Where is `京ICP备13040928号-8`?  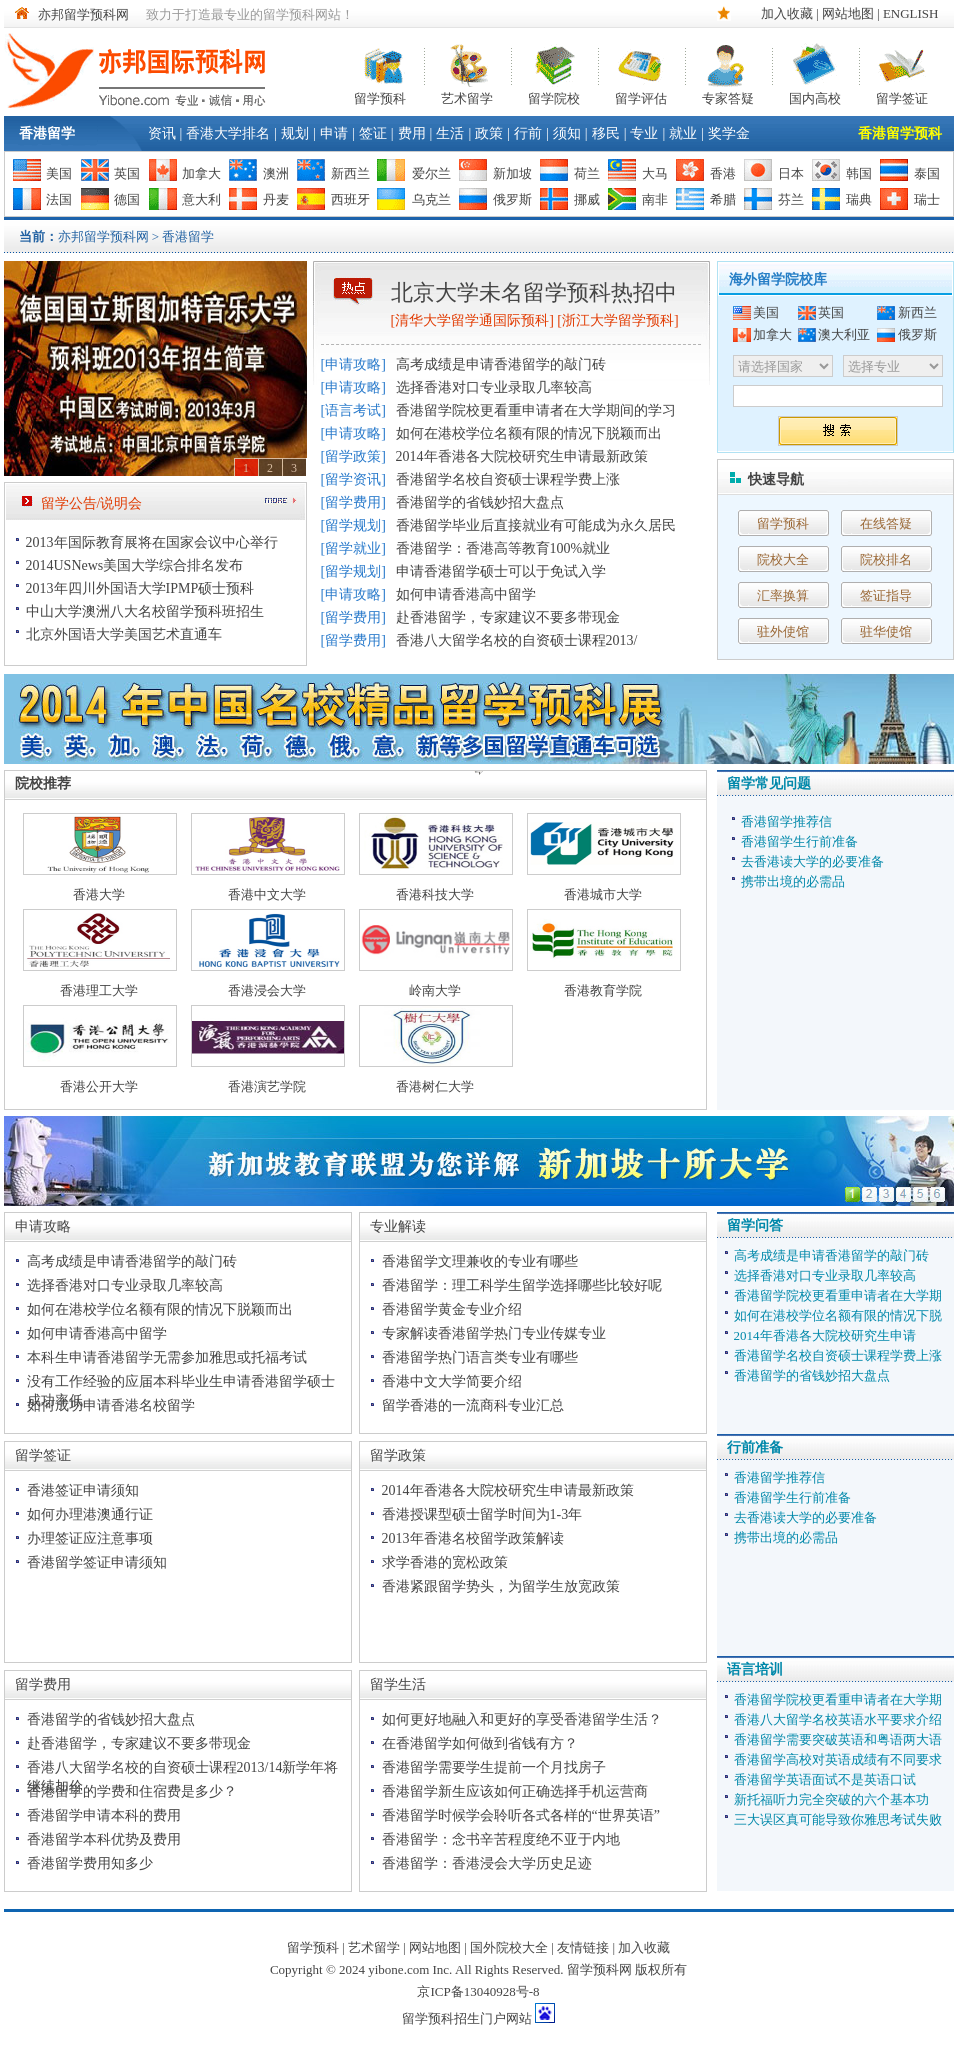
京ICP备13040928号-8 is located at coordinates (478, 1991).